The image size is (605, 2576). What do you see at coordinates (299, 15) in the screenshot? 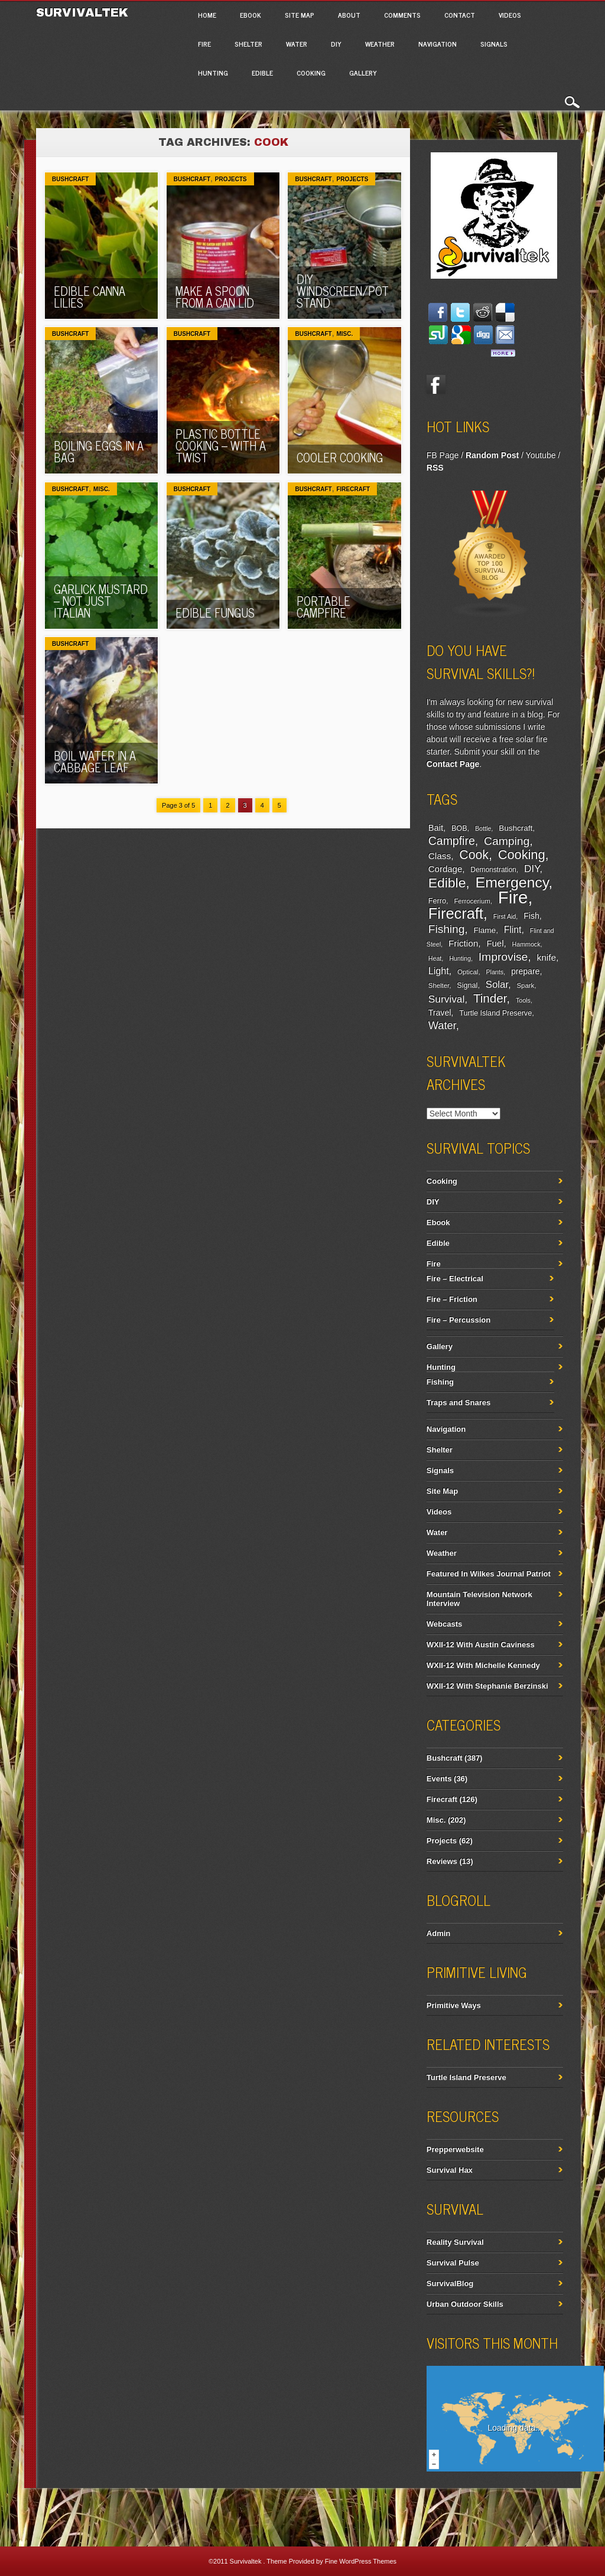
I see `Site Map` at bounding box center [299, 15].